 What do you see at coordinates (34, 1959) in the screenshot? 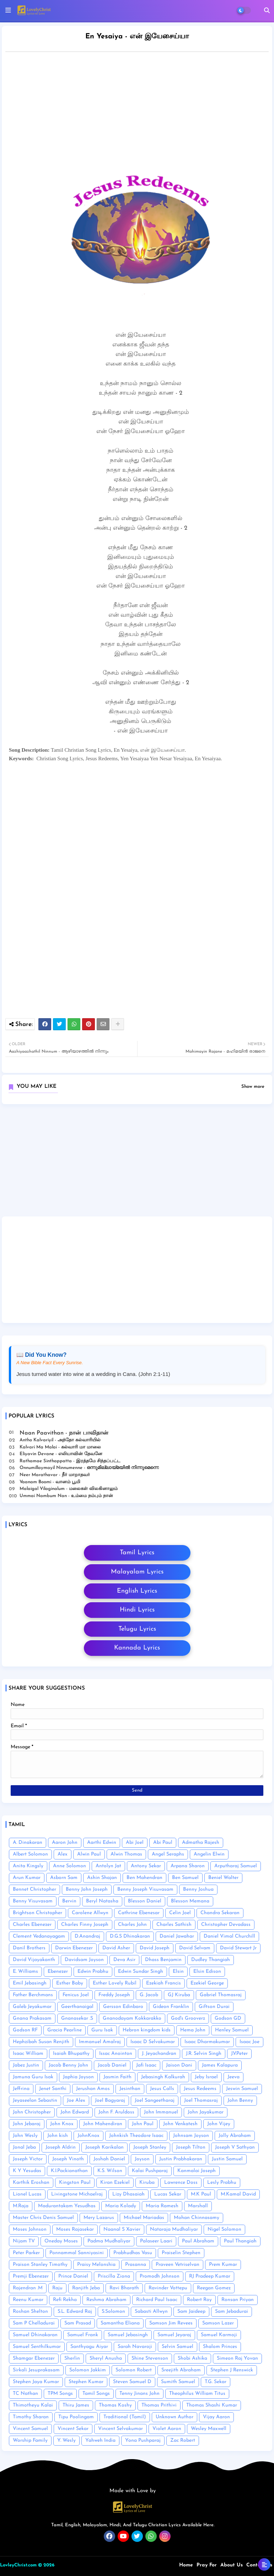
I see `David Vijayakanth` at bounding box center [34, 1959].